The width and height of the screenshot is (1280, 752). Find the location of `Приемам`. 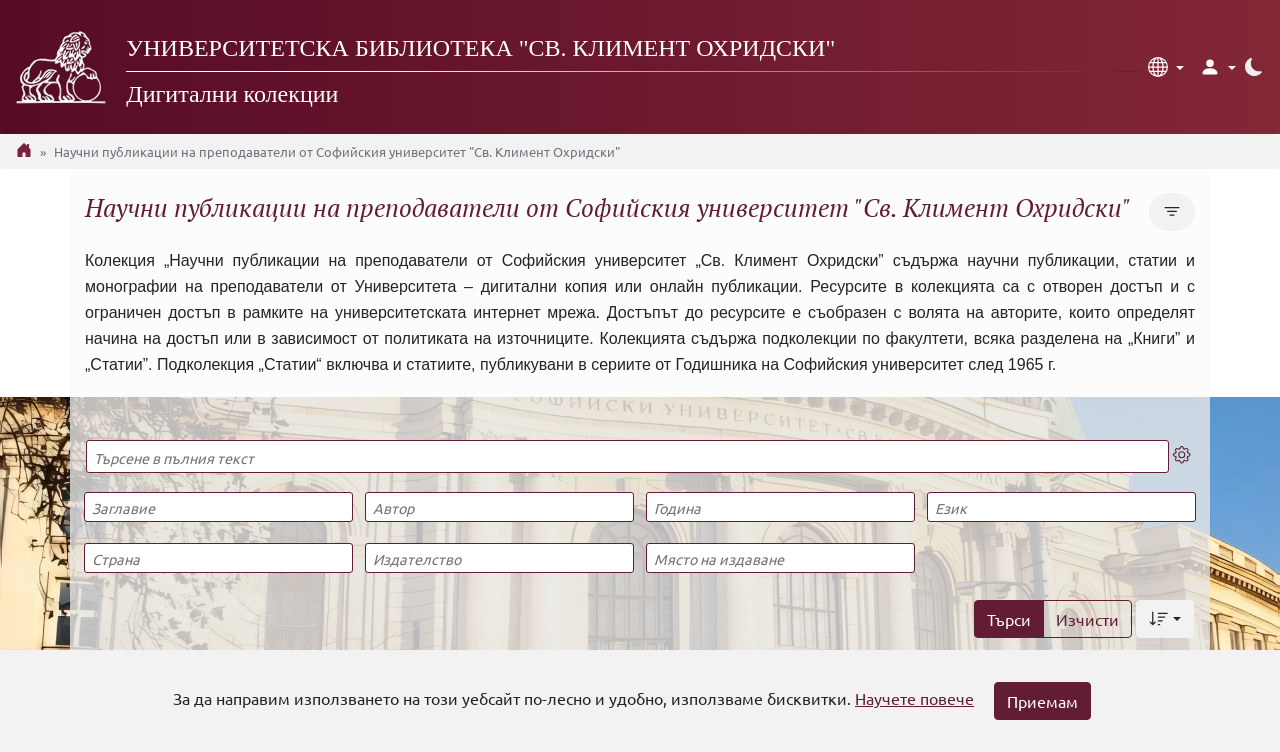

Приемам is located at coordinates (1042, 701).